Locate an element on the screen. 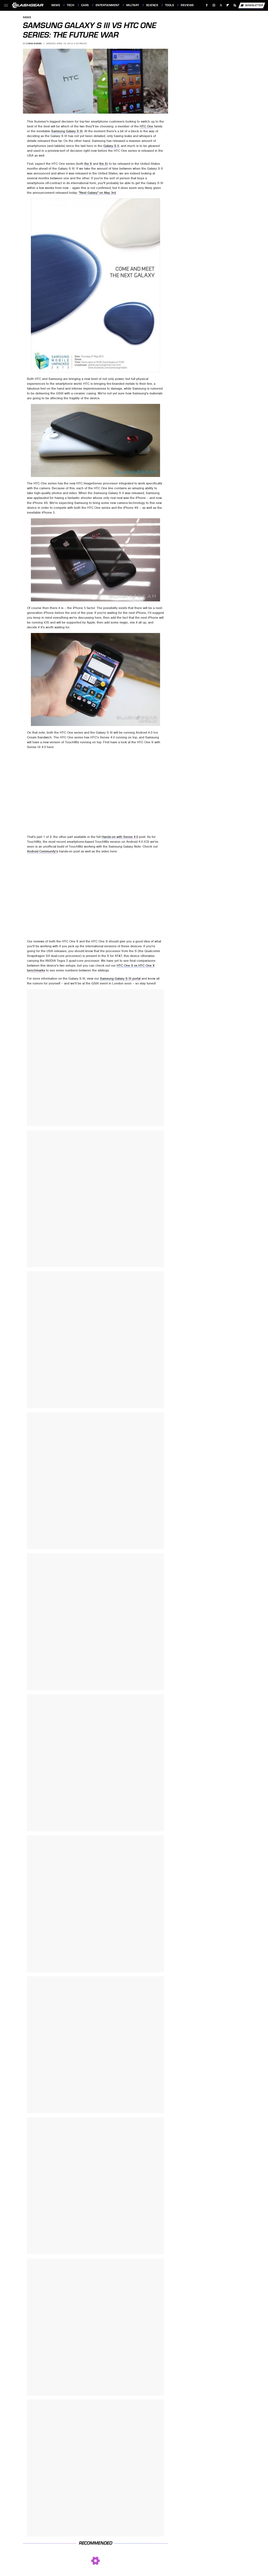 The width and height of the screenshot is (268, 2576). Hands-on with Sense 4.0 is located at coordinates (120, 837).